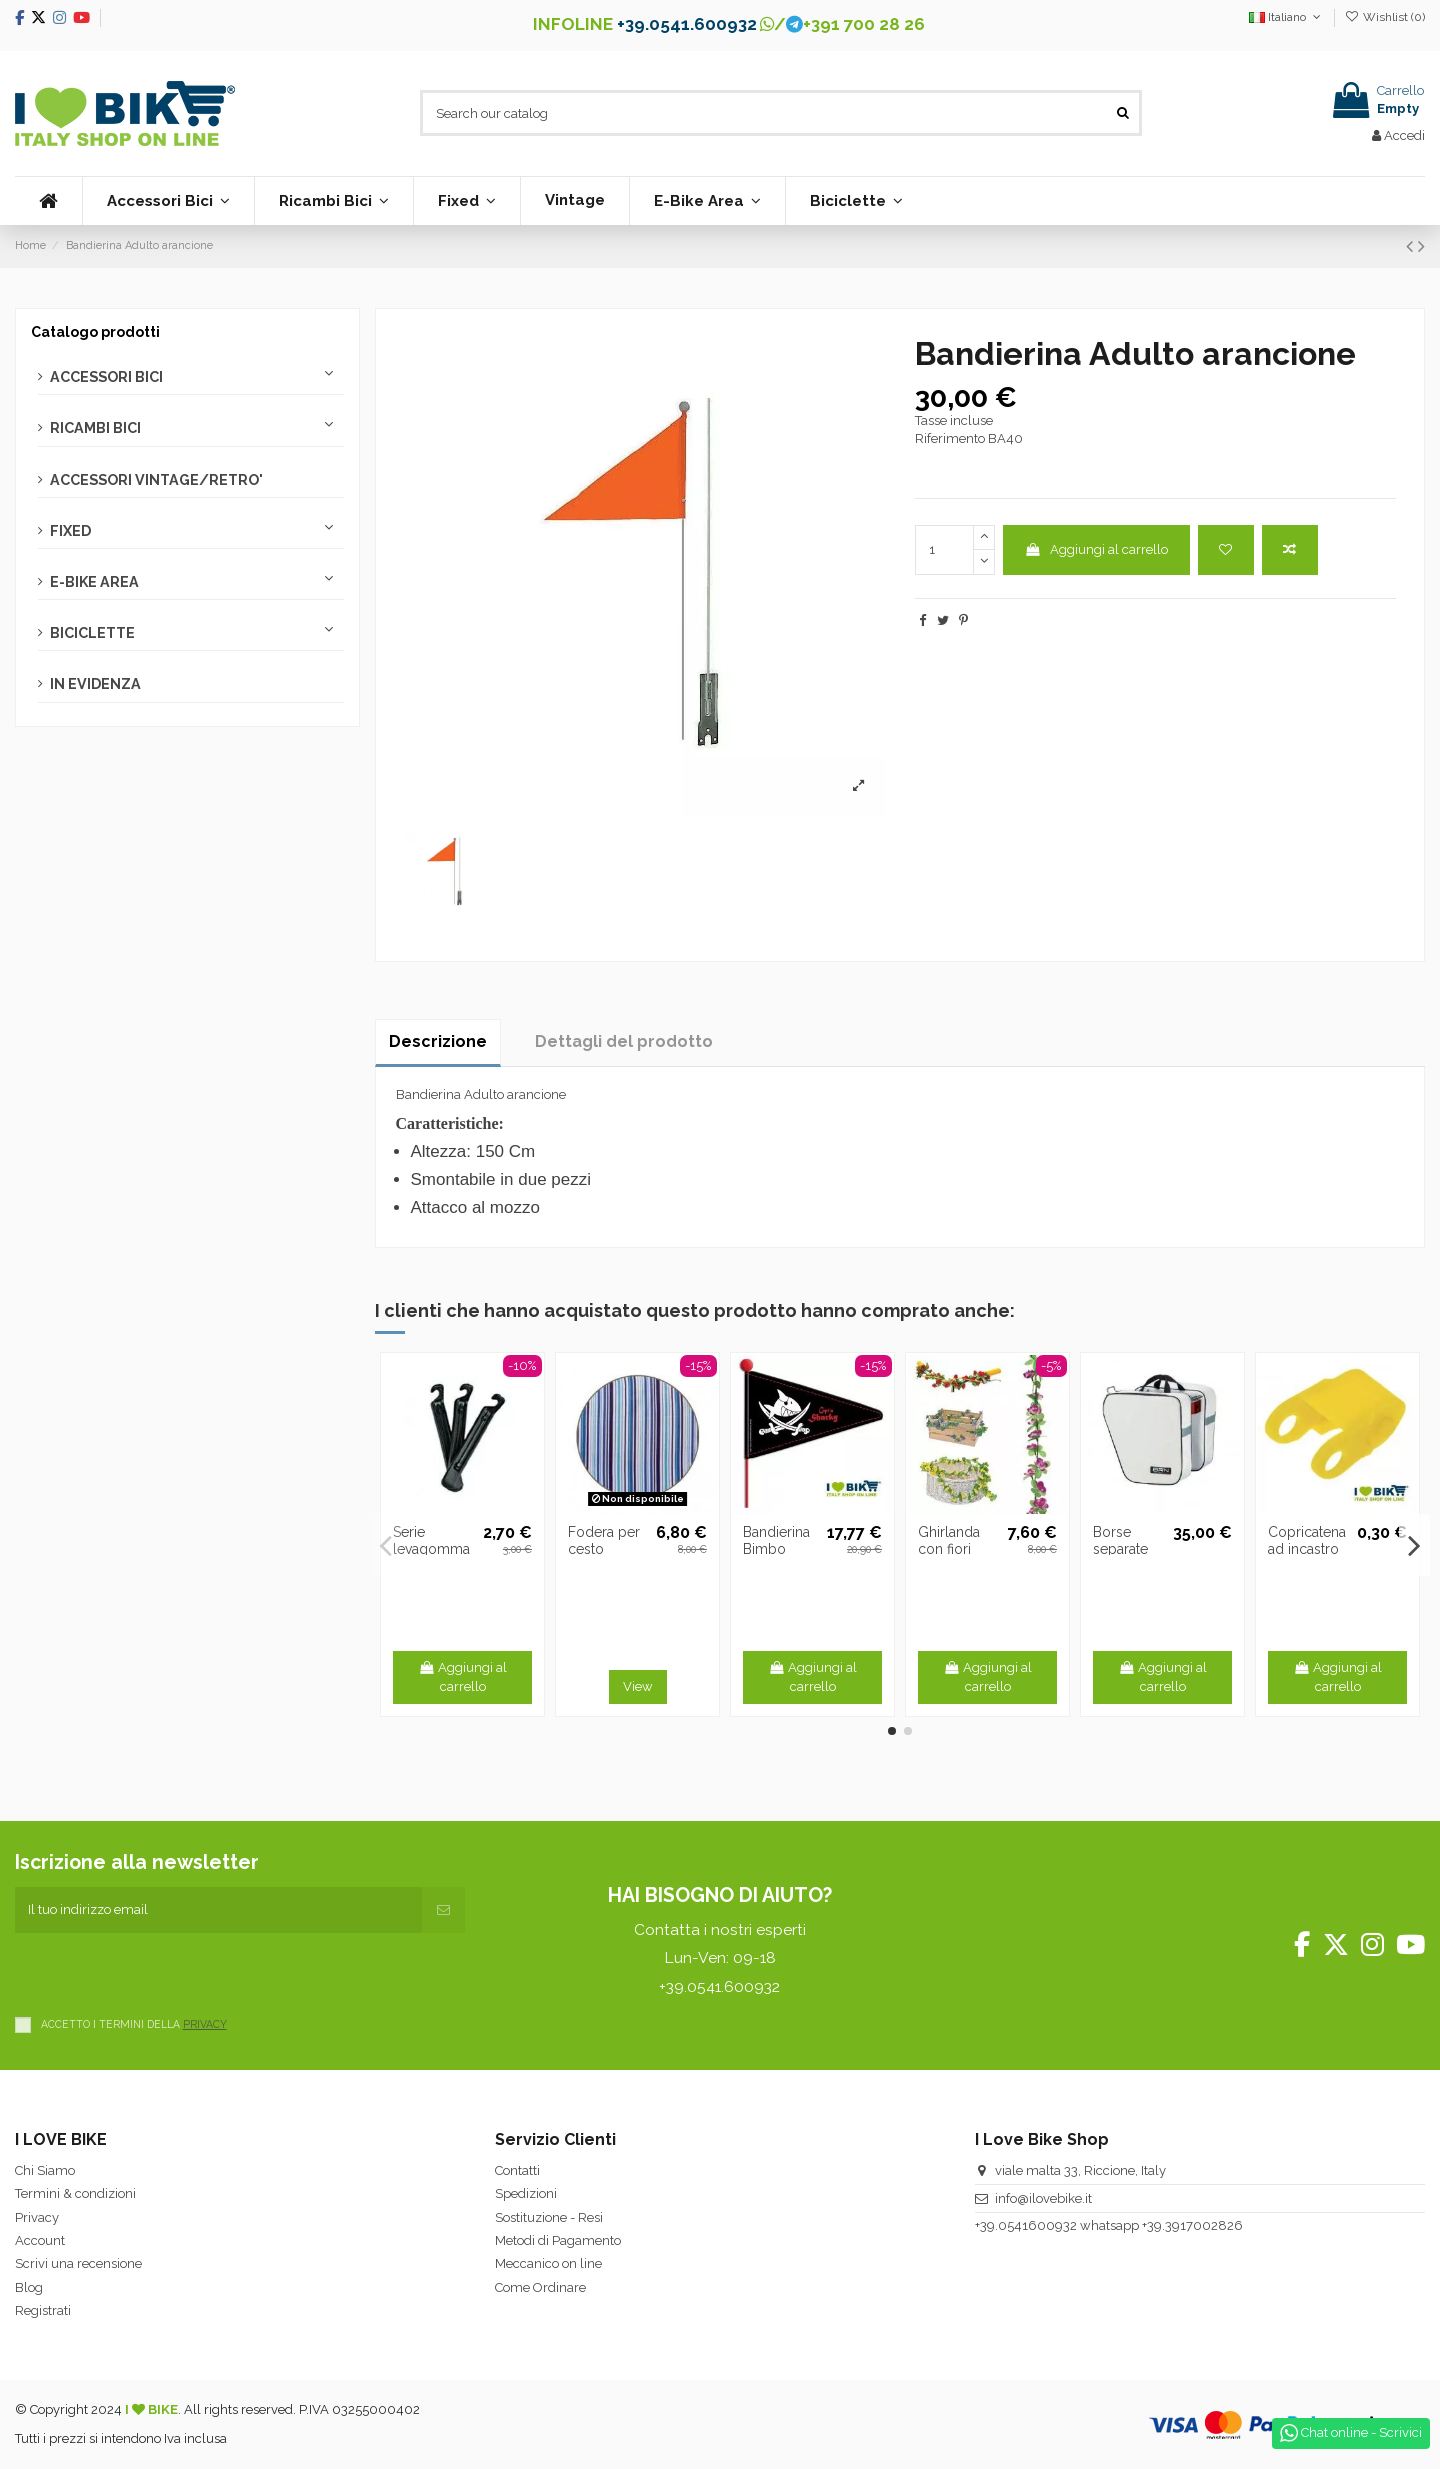 Image resolution: width=1440 pixels, height=2469 pixels. What do you see at coordinates (205, 2024) in the screenshot?
I see `PRIVACY` at bounding box center [205, 2024].